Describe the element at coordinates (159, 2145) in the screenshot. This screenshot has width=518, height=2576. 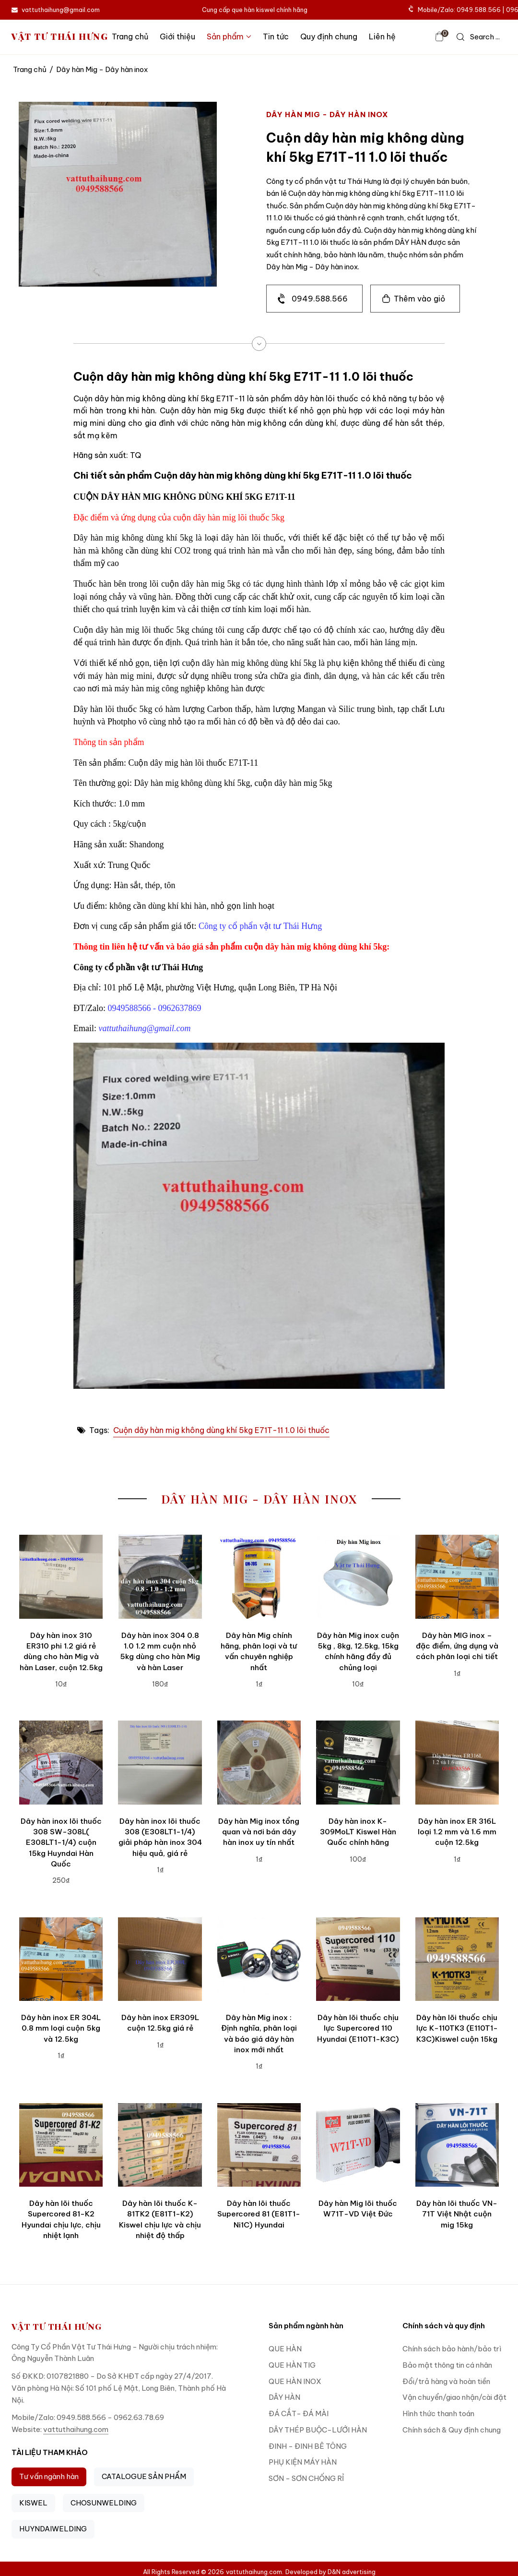
I see `[Dây hàn lõi thuốc K-81TK2 (E81T1-K2) Kiswel chịu lực và chịu nhiệt độ thấp]` at that location.